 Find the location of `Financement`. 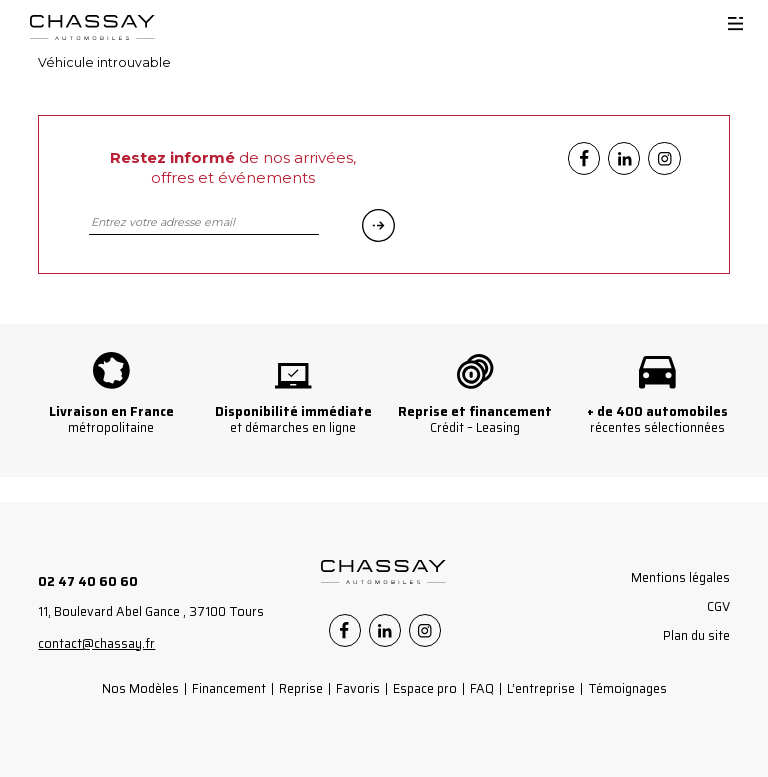

Financement is located at coordinates (229, 688).